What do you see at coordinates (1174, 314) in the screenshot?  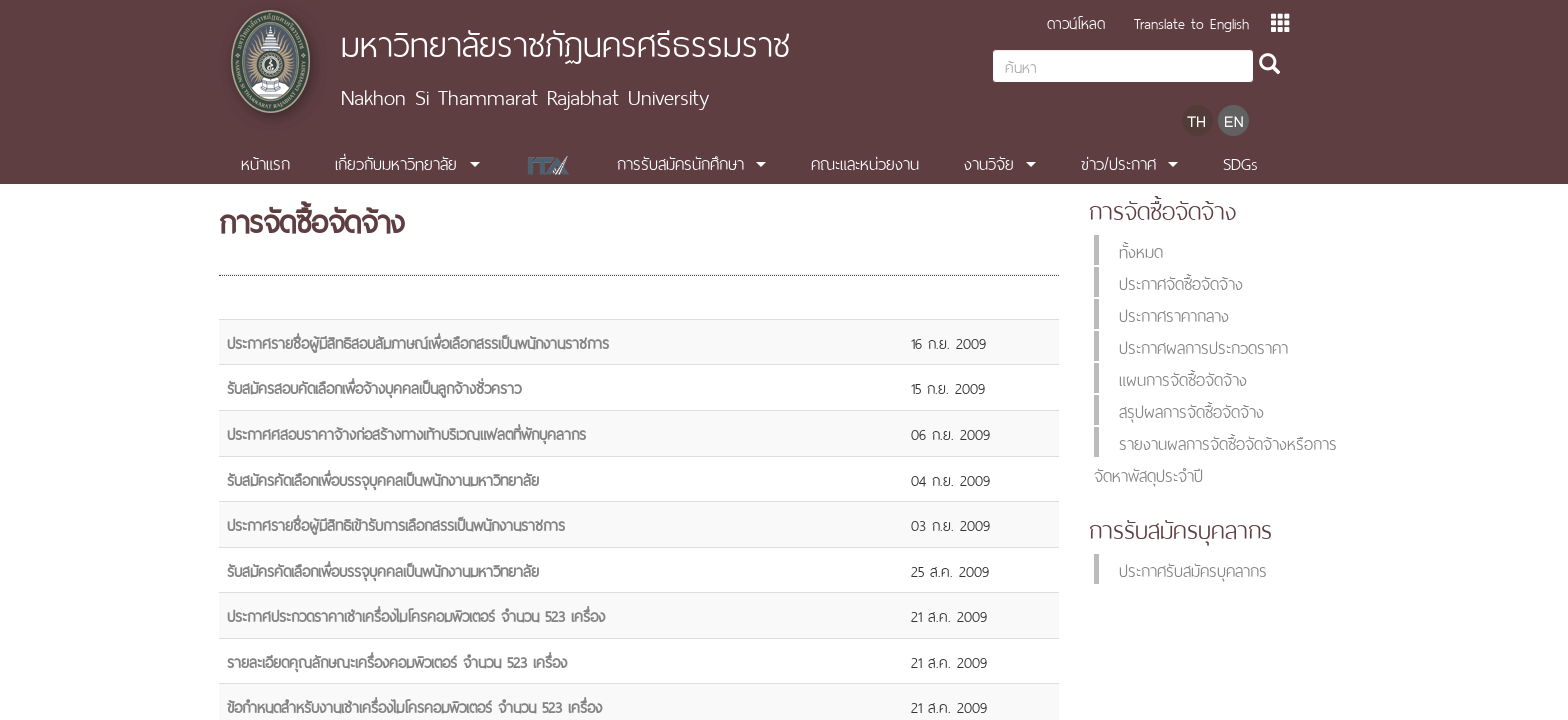 I see `ประกาศราคากลาง` at bounding box center [1174, 314].